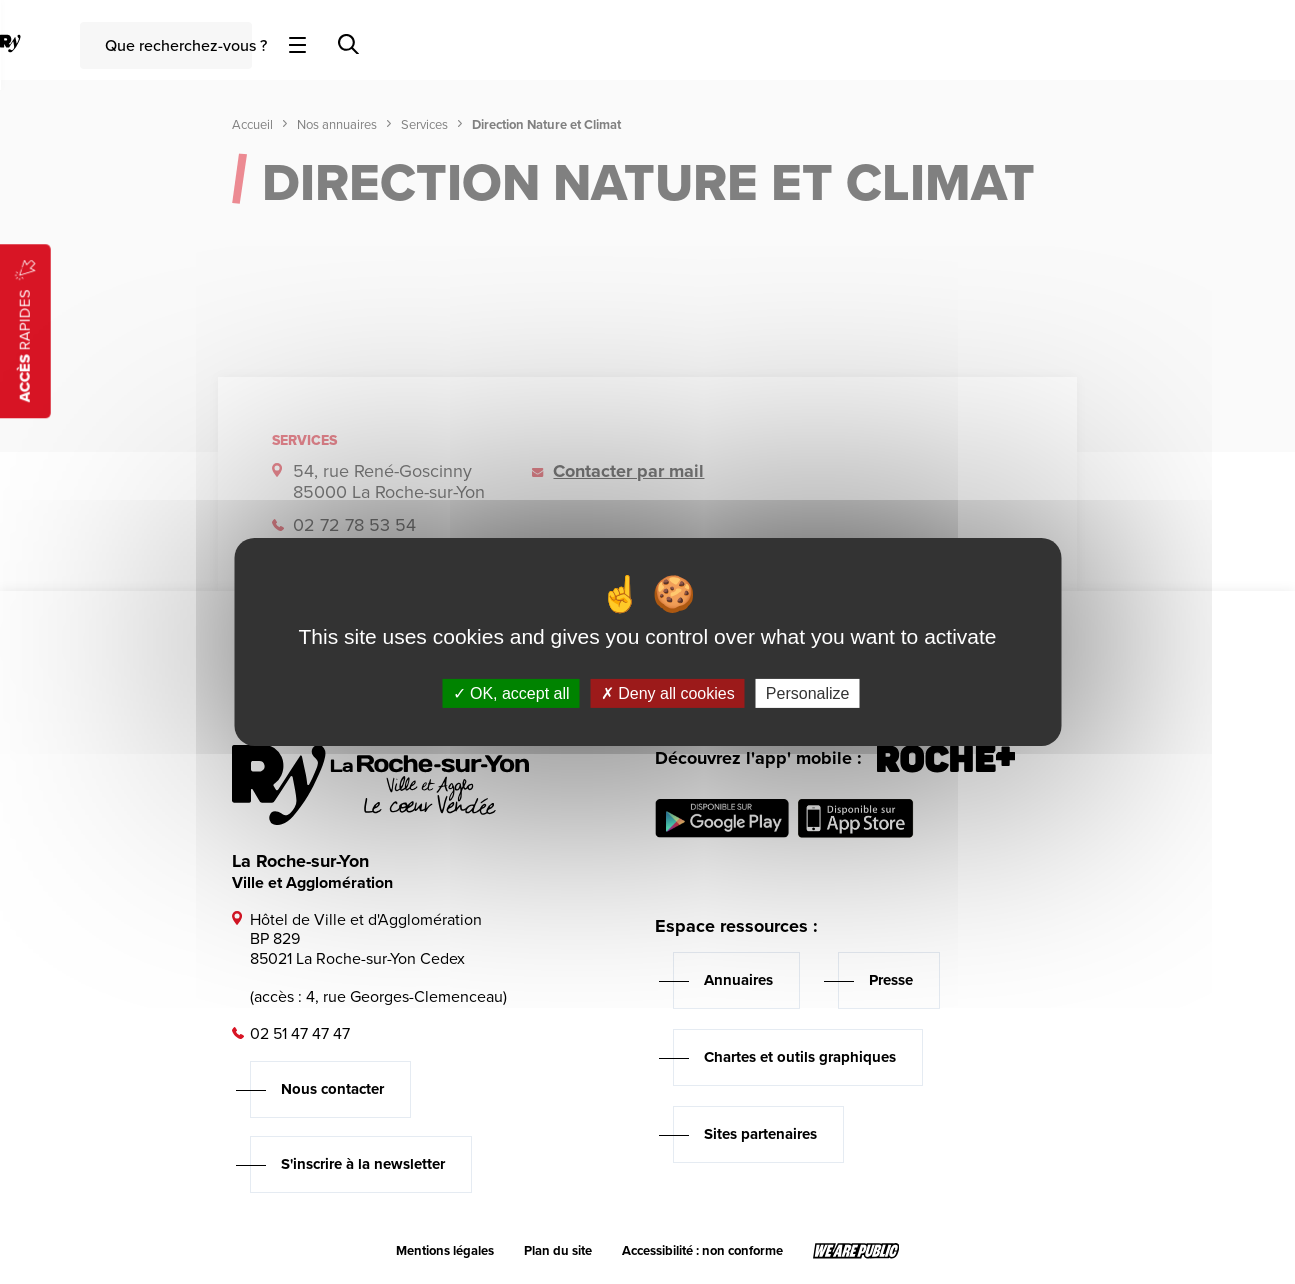  Describe the element at coordinates (808, 693) in the screenshot. I see `Personalize [Personalize (modal window)]` at that location.